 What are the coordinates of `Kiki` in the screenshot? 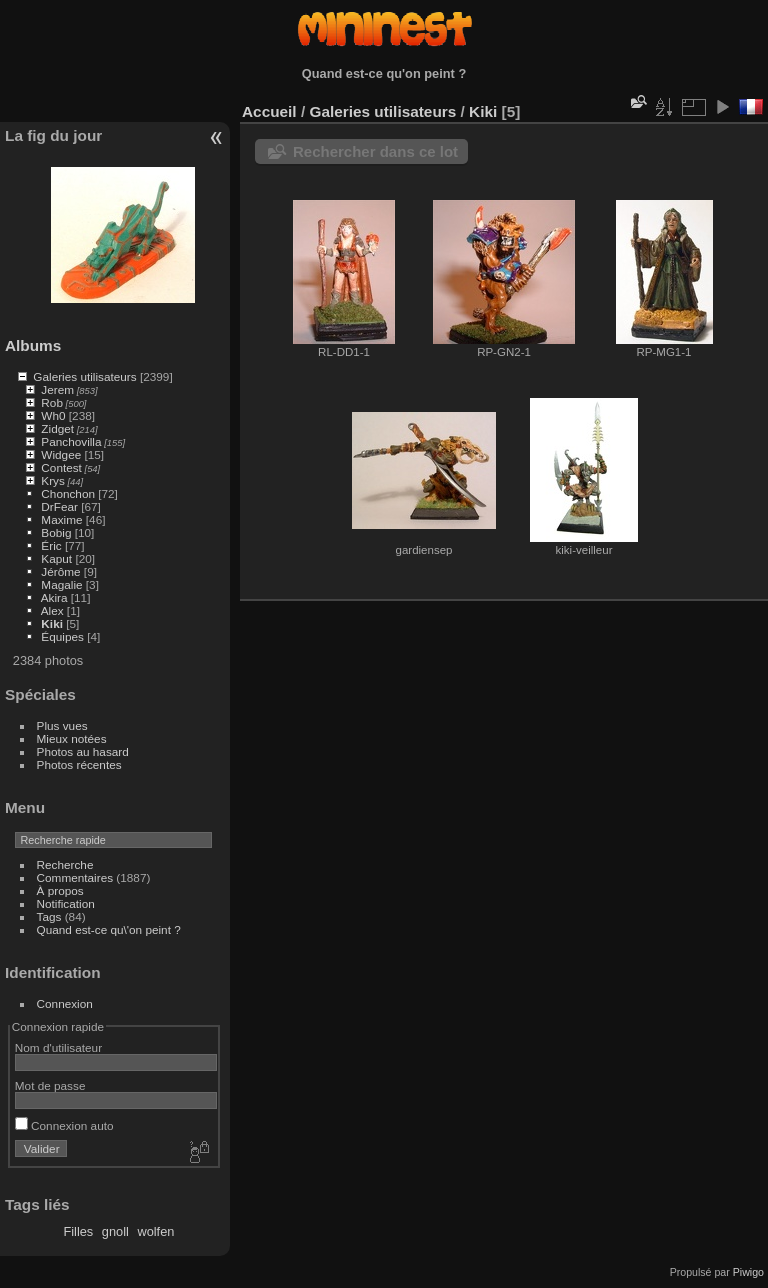 It's located at (52, 623).